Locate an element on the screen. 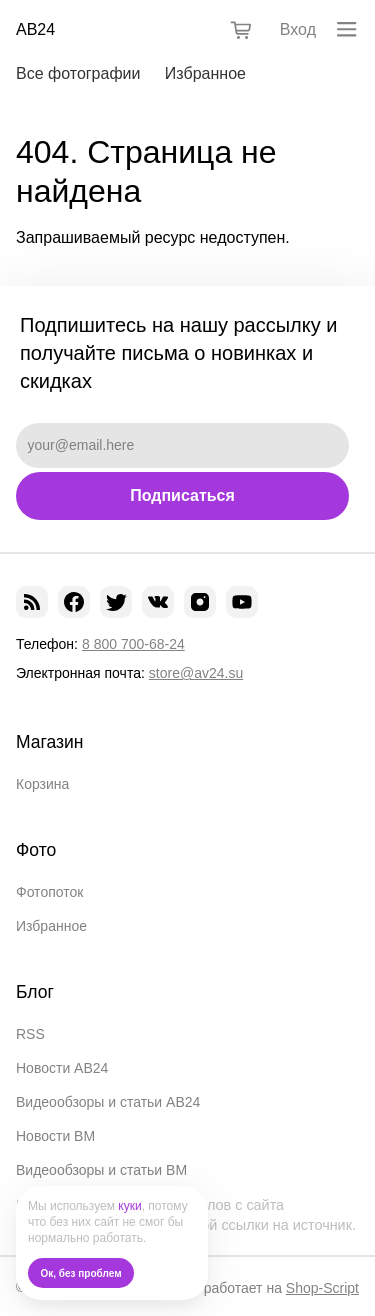 This screenshot has width=375, height=1316. Магазин is located at coordinates (50, 742).